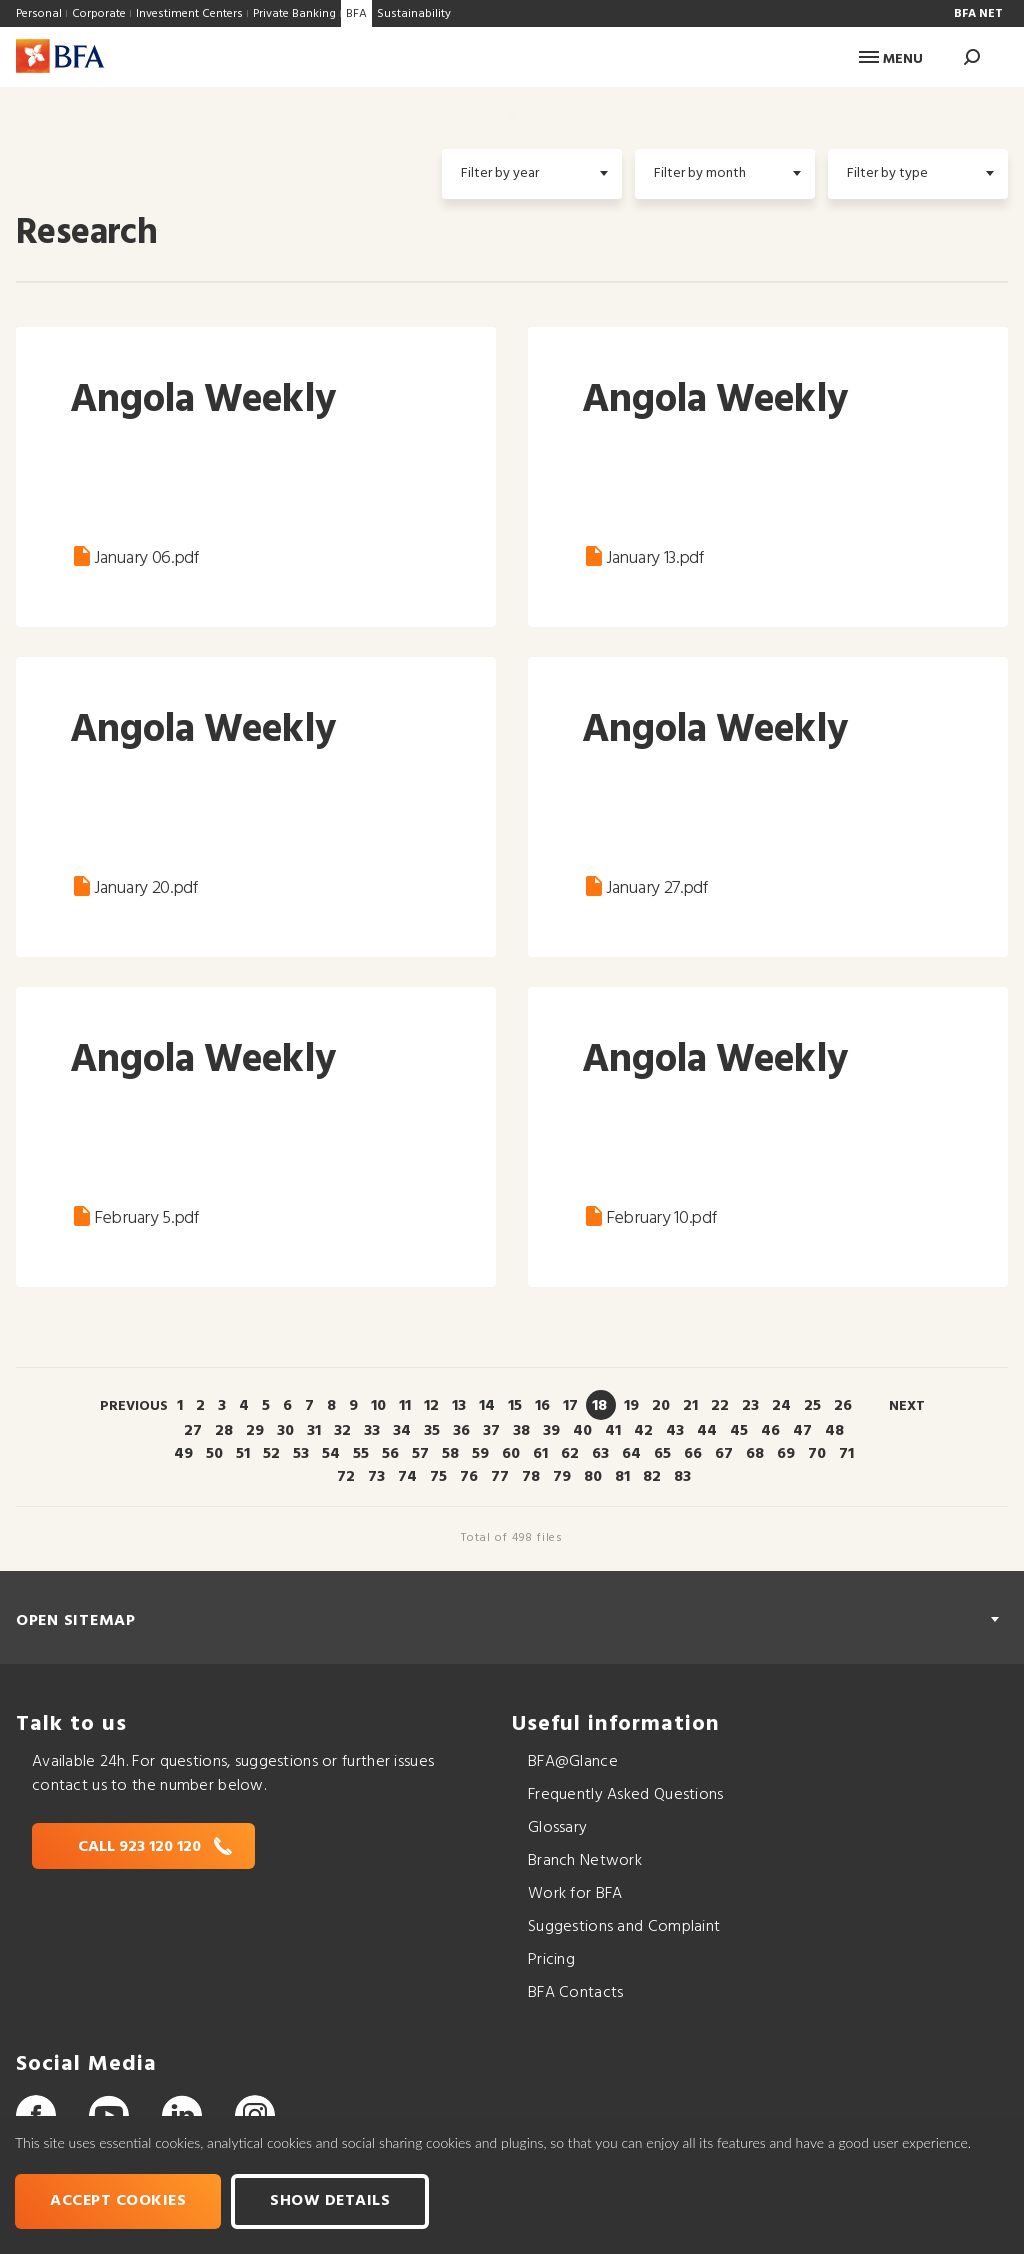  Describe the element at coordinates (540, 1454) in the screenshot. I see `61` at that location.